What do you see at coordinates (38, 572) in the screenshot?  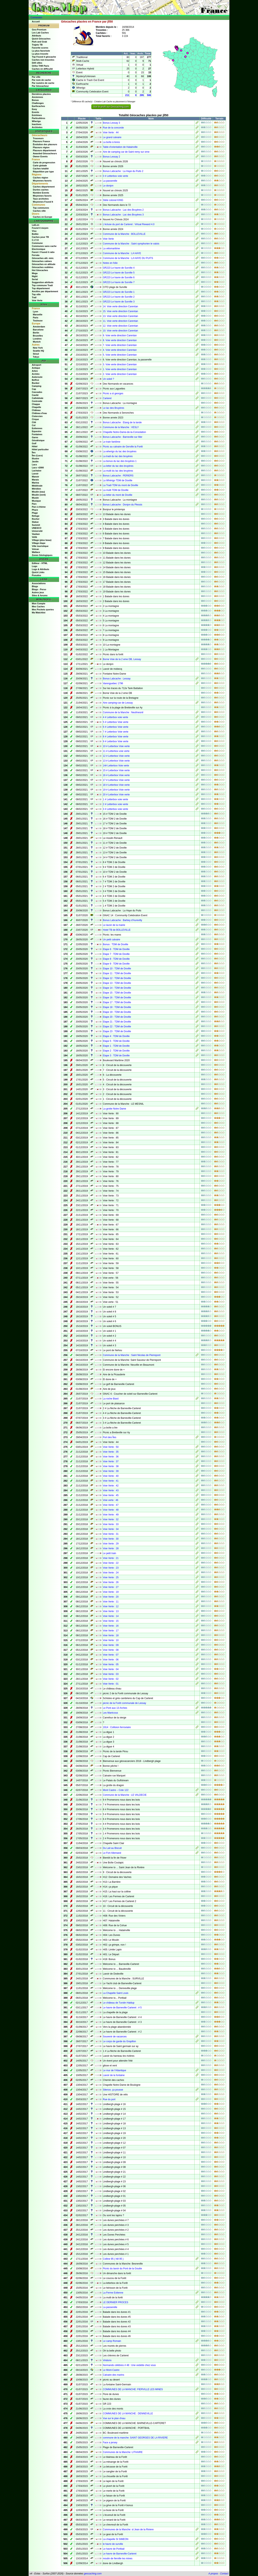 I see `Quick Links` at bounding box center [38, 572].